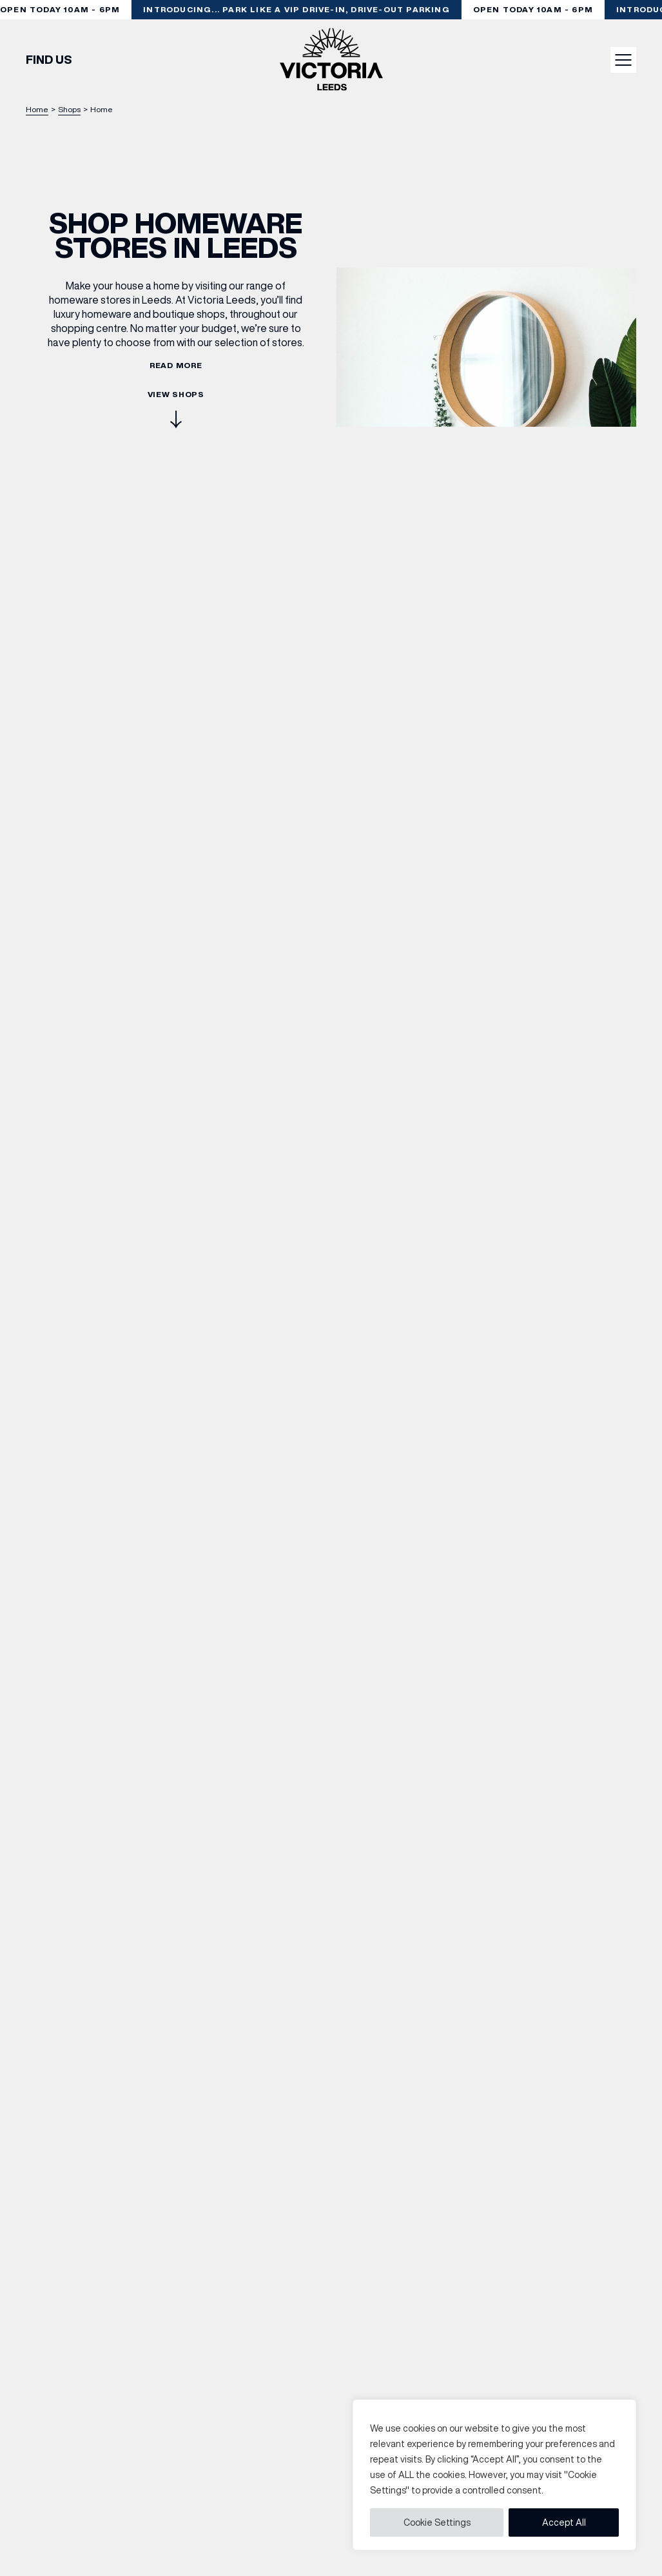 The width and height of the screenshot is (662, 2576). Describe the element at coordinates (37, 109) in the screenshot. I see `Home` at that location.